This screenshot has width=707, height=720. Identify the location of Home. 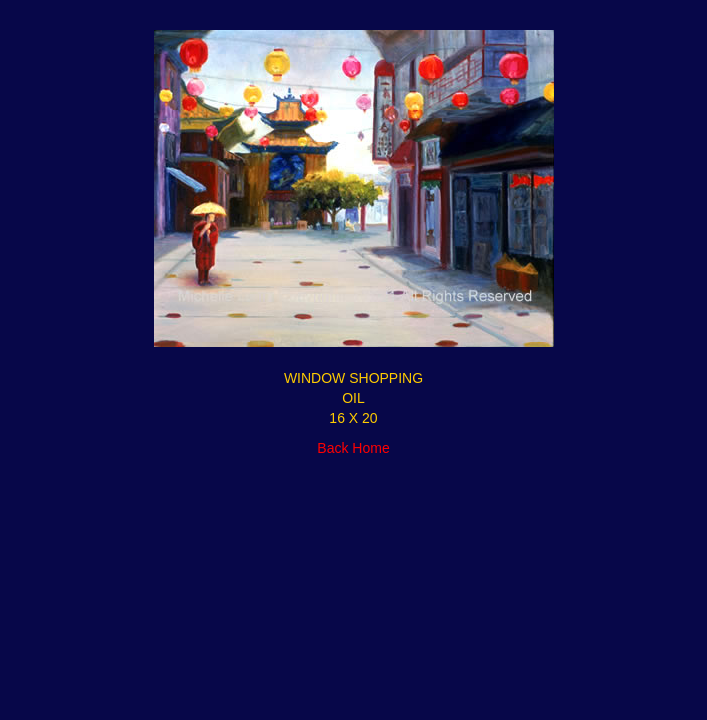
(370, 448).